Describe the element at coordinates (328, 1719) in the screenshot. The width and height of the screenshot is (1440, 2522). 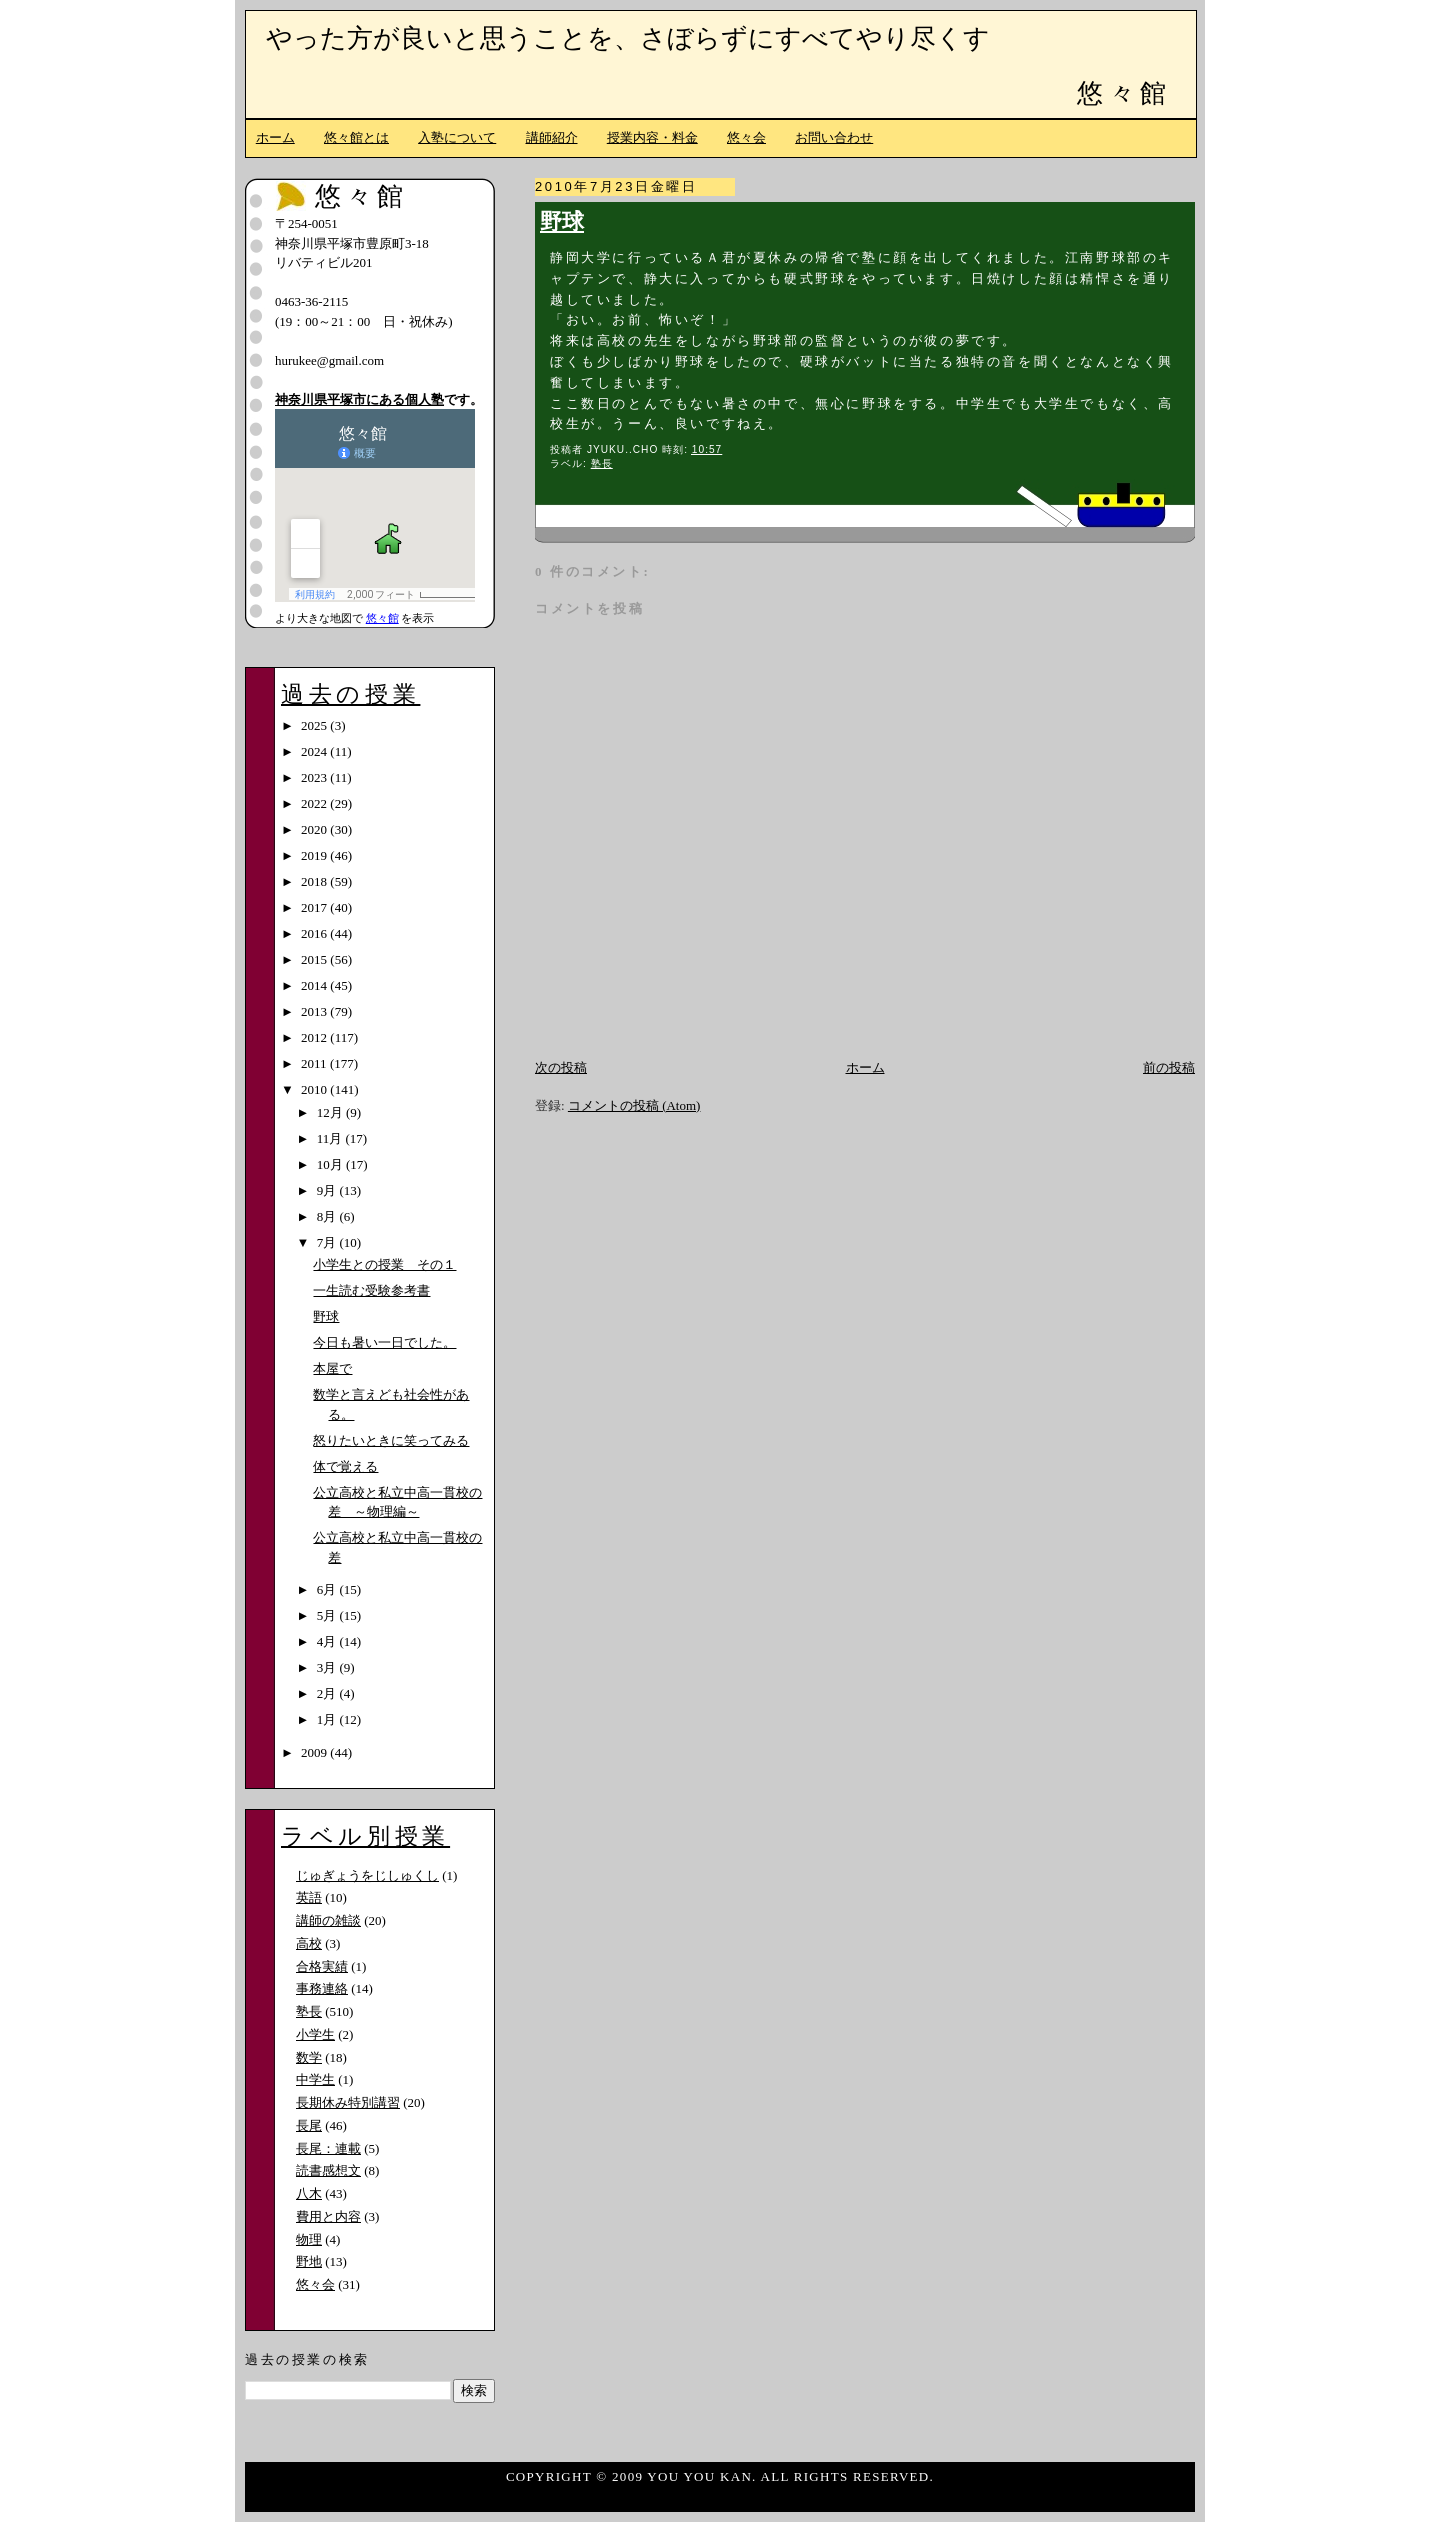
I see `1月` at that location.